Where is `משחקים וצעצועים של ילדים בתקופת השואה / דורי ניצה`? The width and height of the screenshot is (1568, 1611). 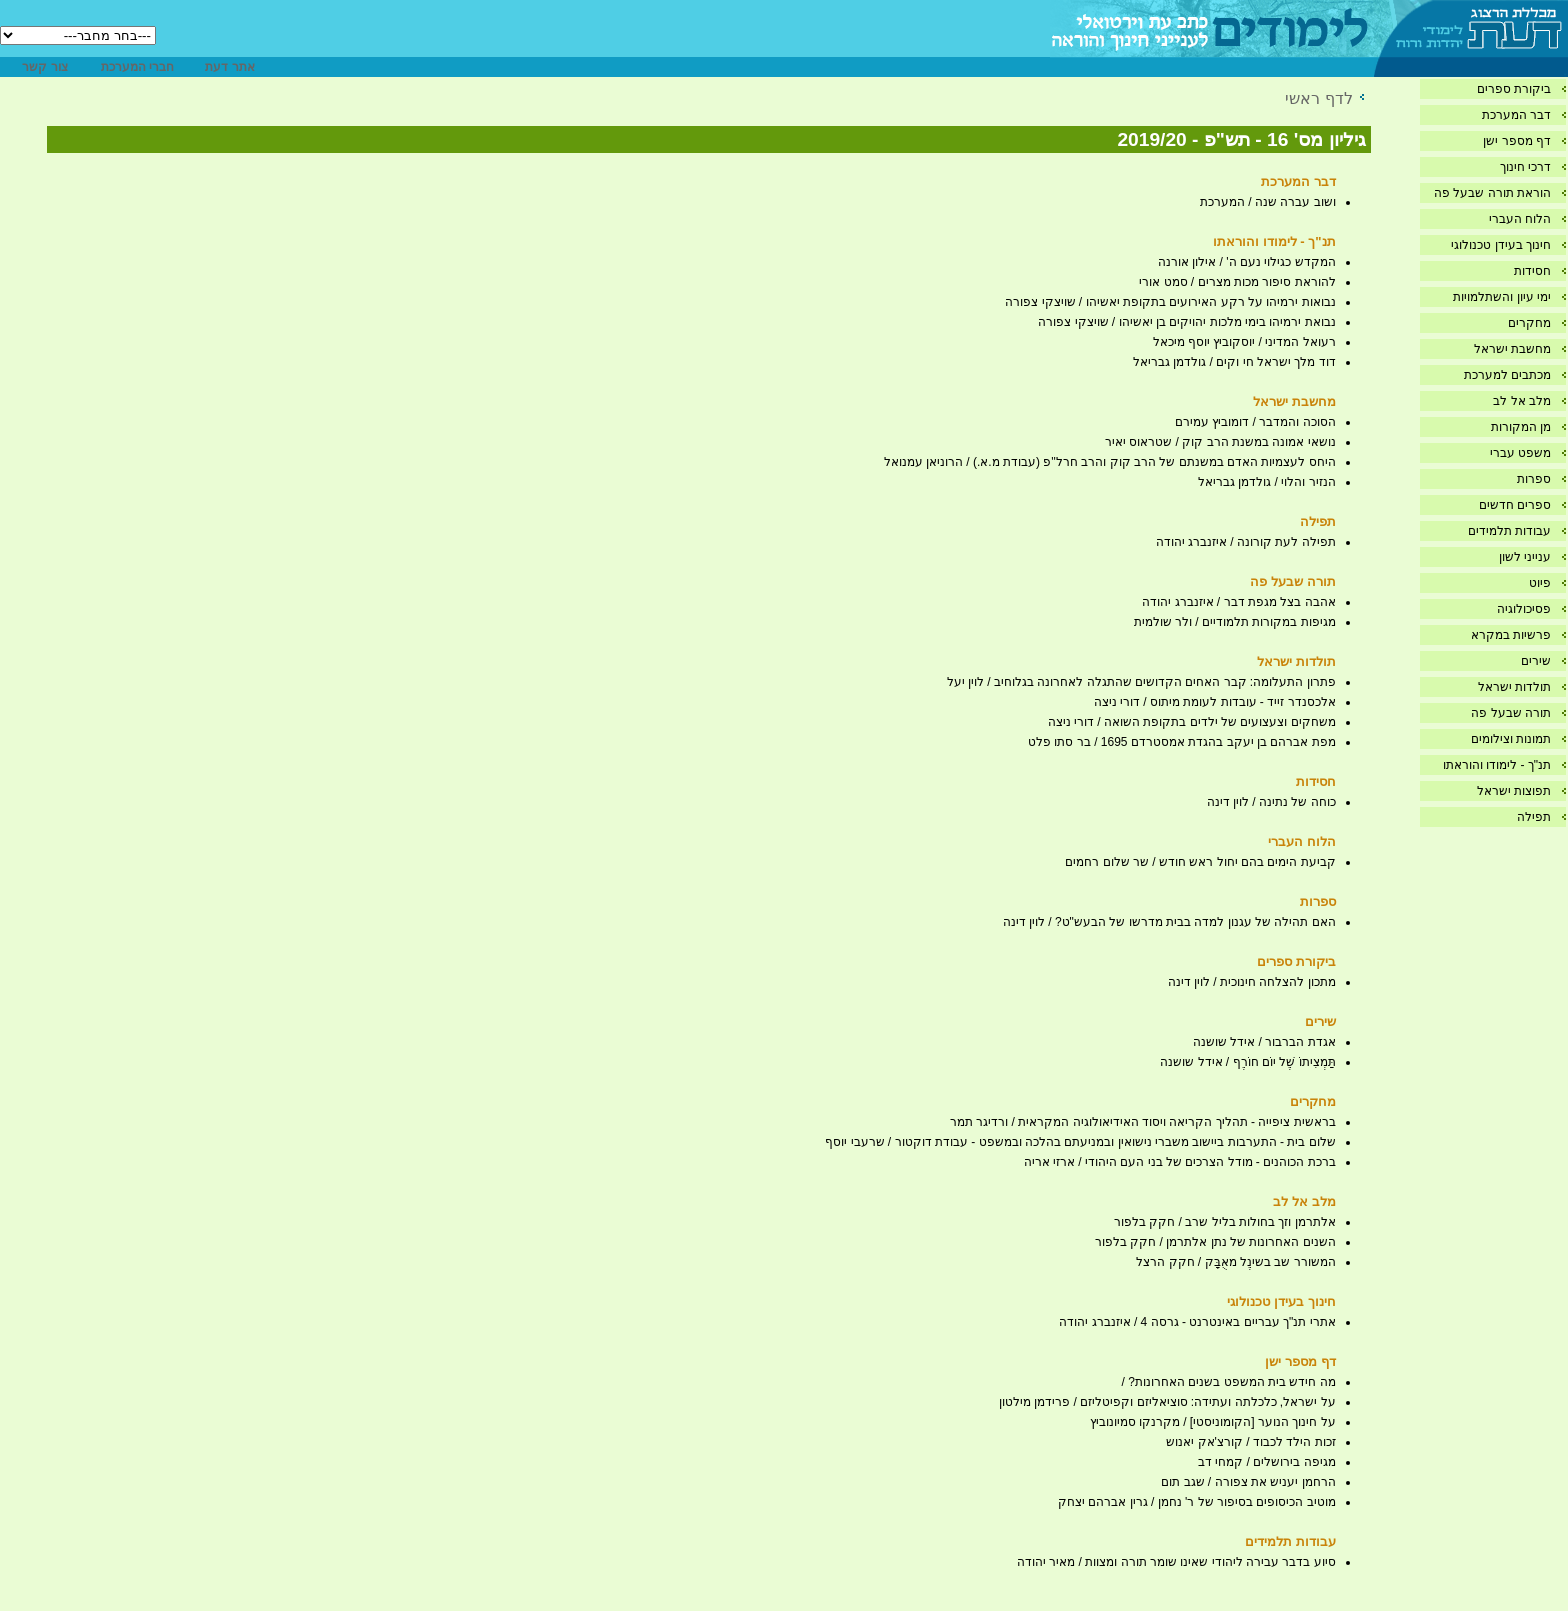 משחקים וצעצועים של ילדים בתקופת השואה / דורי ניצה is located at coordinates (1192, 722).